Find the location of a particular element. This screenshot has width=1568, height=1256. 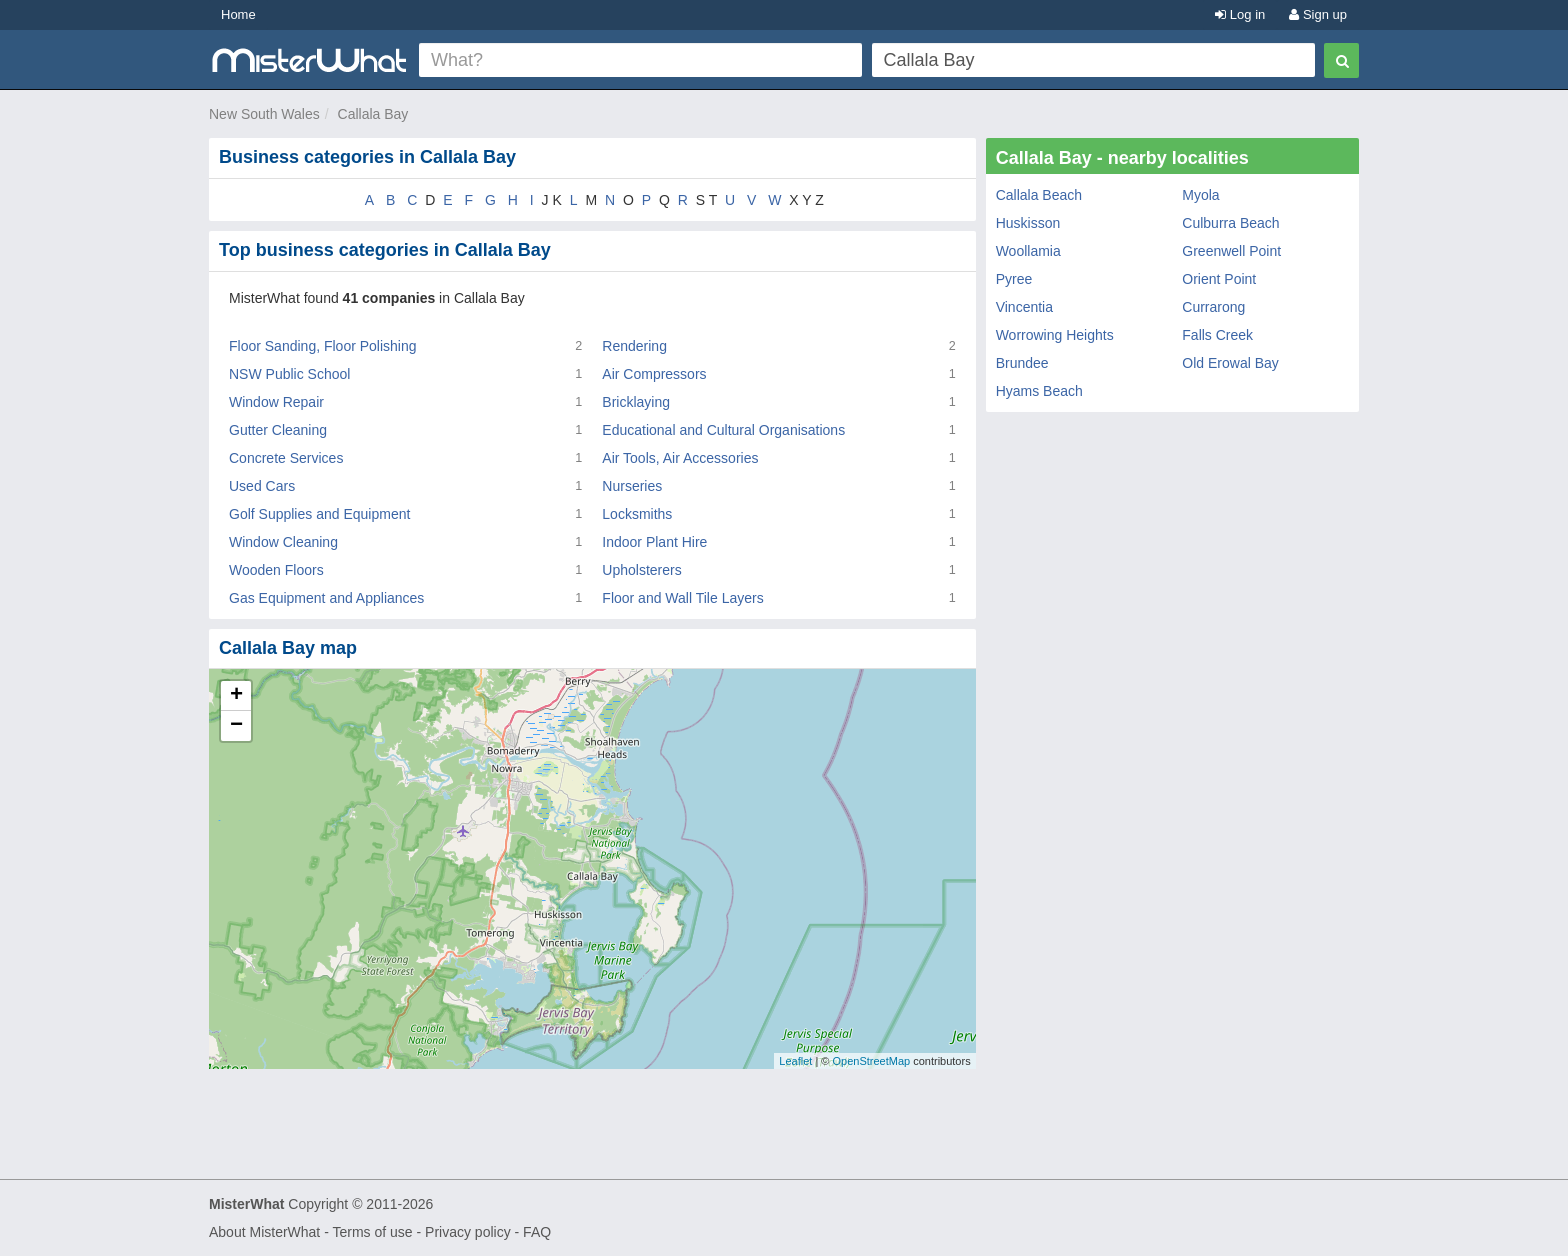

Brundee is located at coordinates (1022, 363).